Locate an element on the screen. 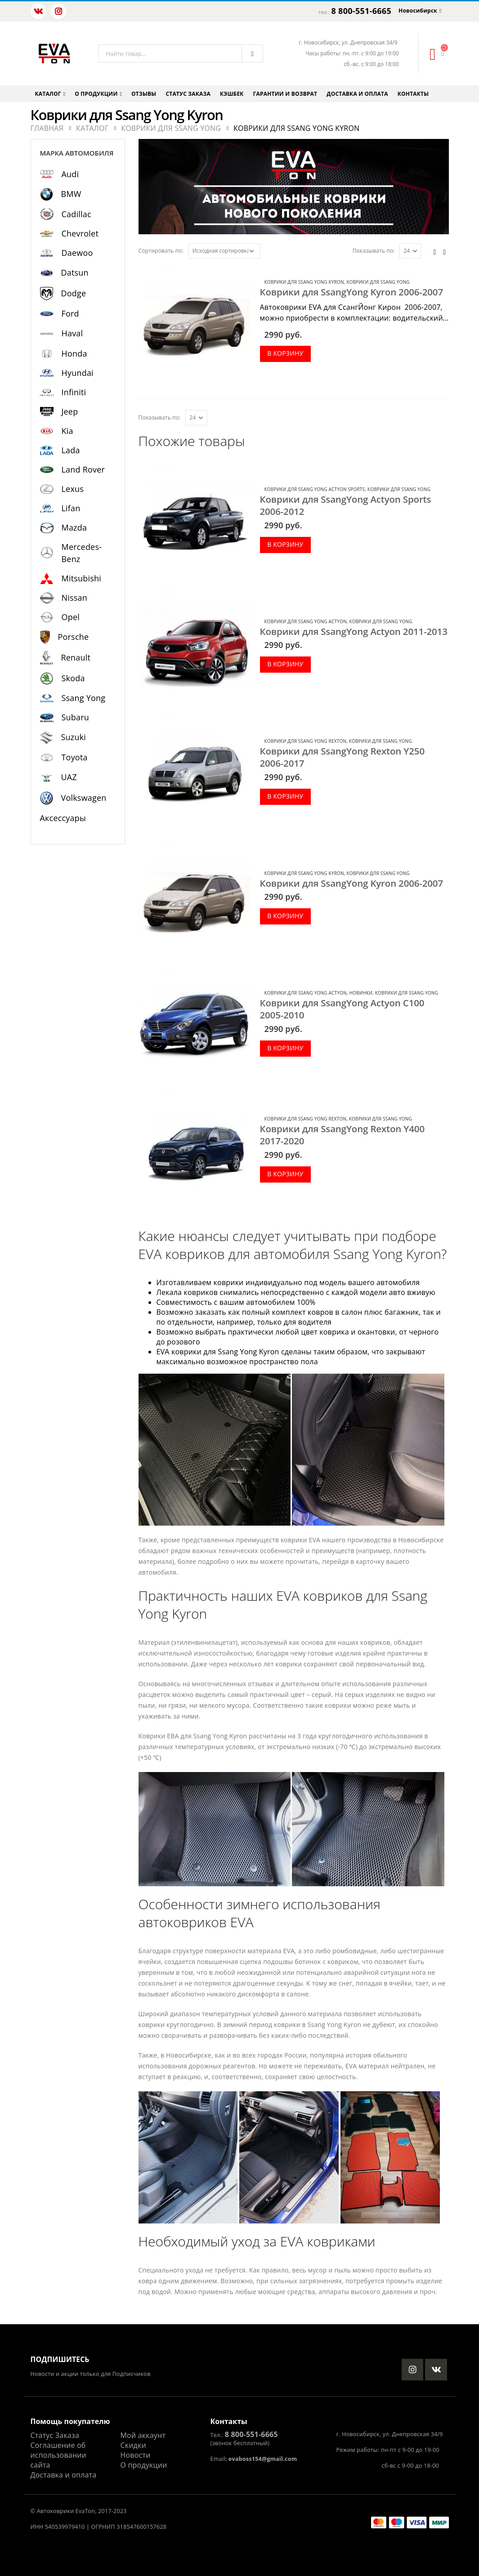  Коврики для Ssang Yong Actyon is located at coordinates (305, 621).